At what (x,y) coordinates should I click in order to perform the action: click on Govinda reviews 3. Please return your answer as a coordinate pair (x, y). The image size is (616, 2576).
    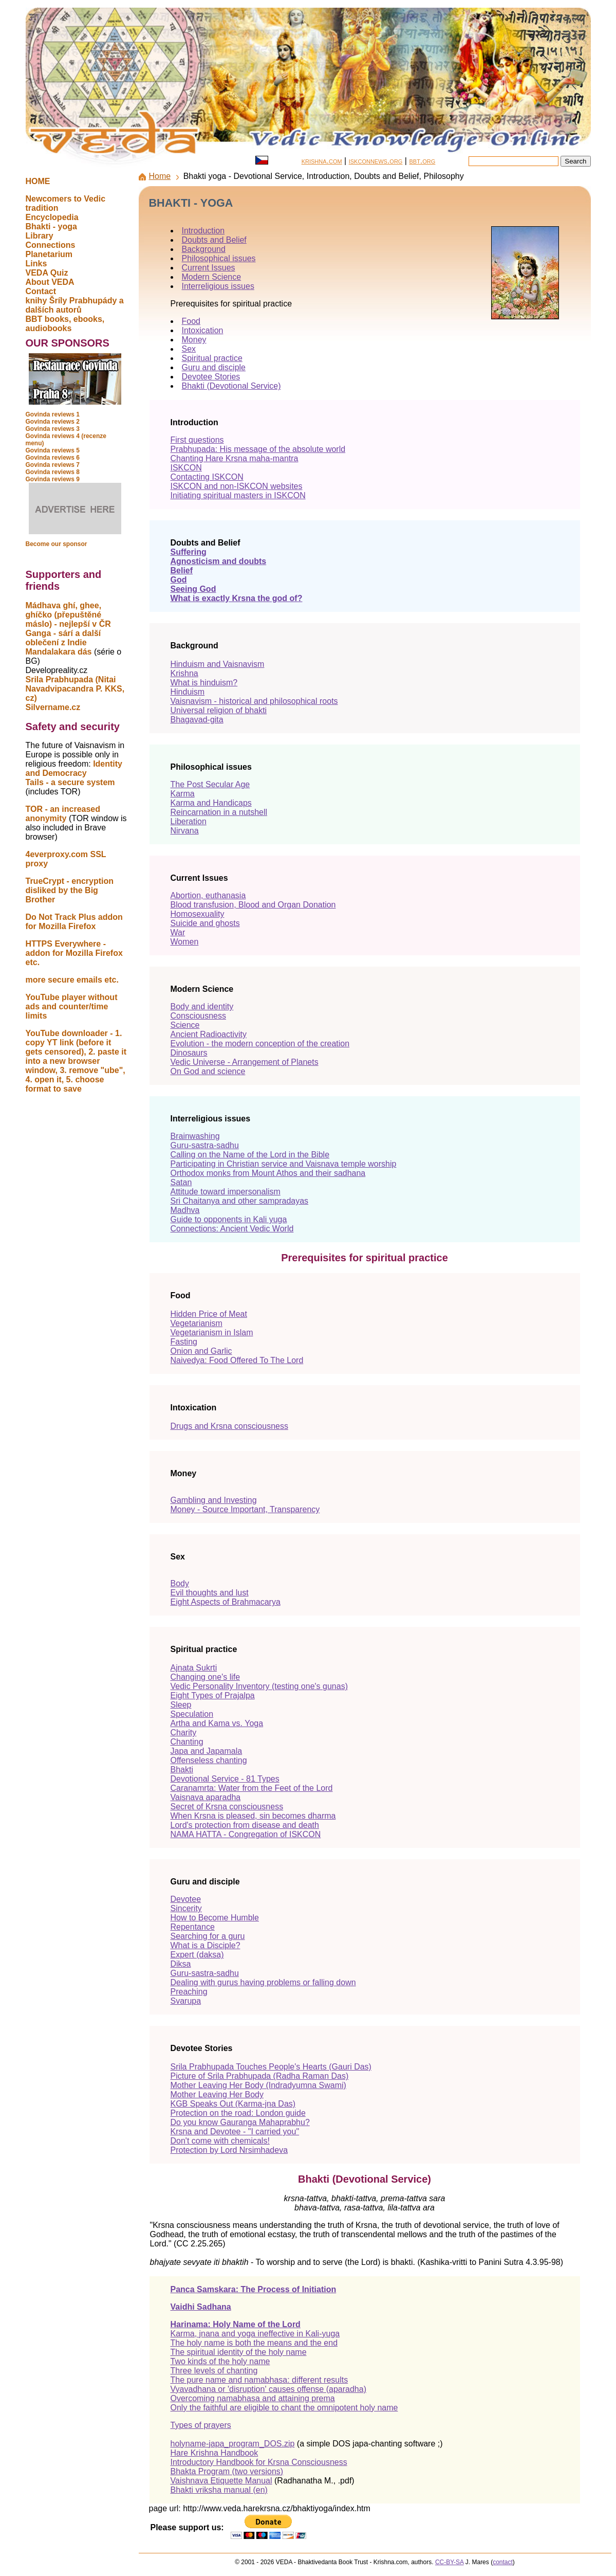
    Looking at the image, I should click on (53, 428).